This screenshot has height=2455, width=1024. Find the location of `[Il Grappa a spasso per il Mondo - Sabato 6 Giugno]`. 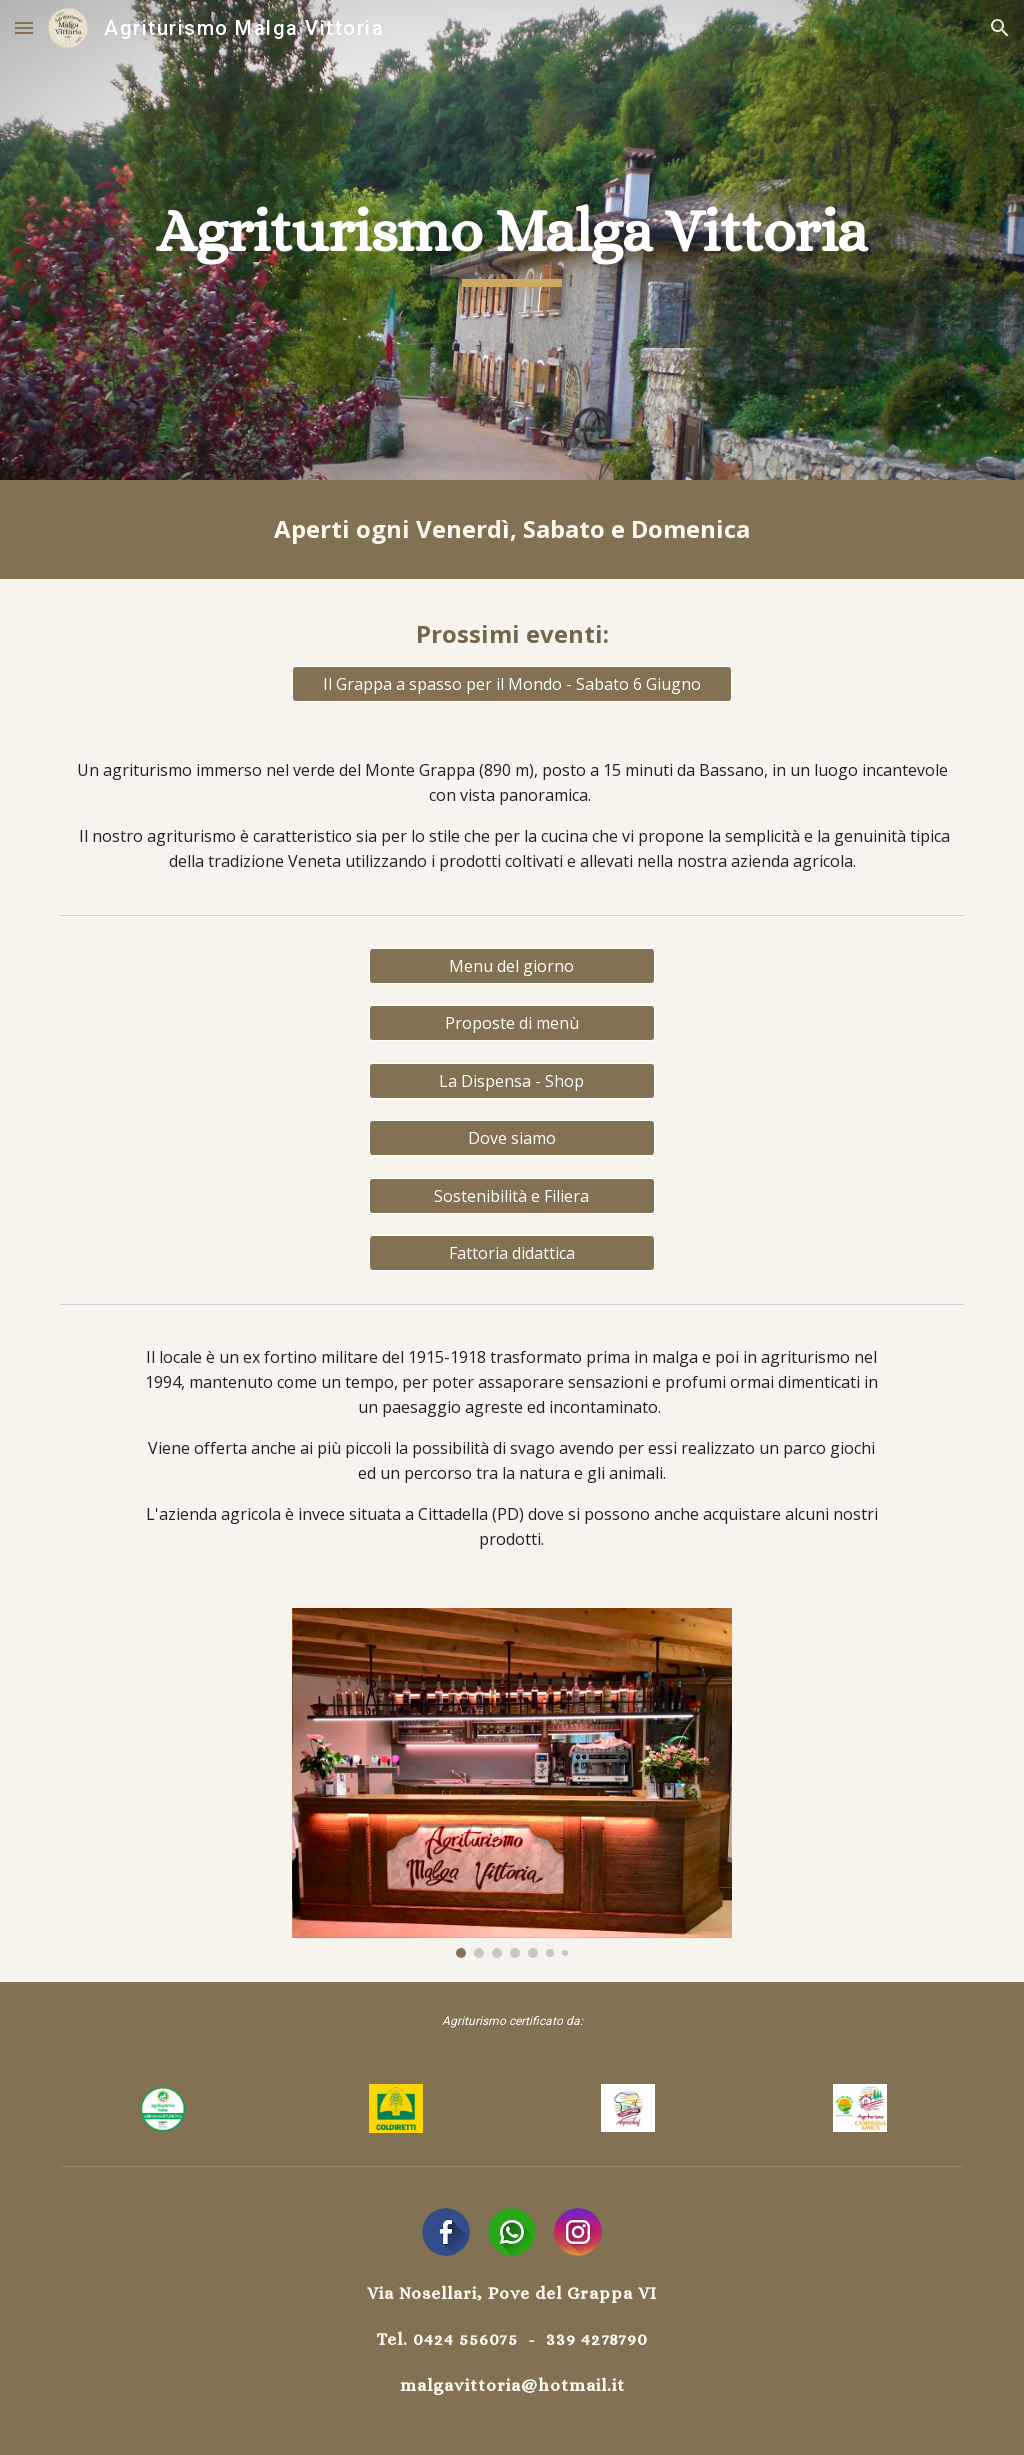

[Il Grappa a spasso per il Mondo - Sabato 6 Giugno] is located at coordinates (512, 684).